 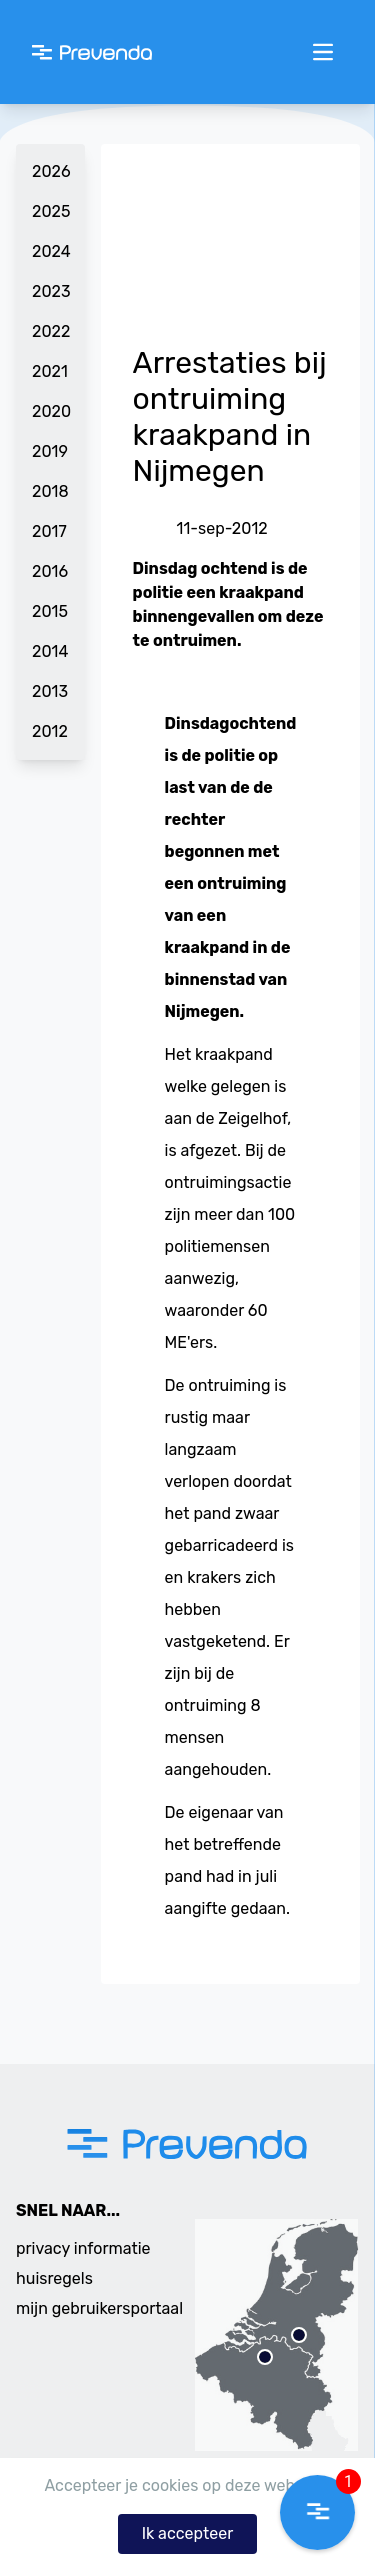 I want to click on 2024, so click(x=50, y=251).